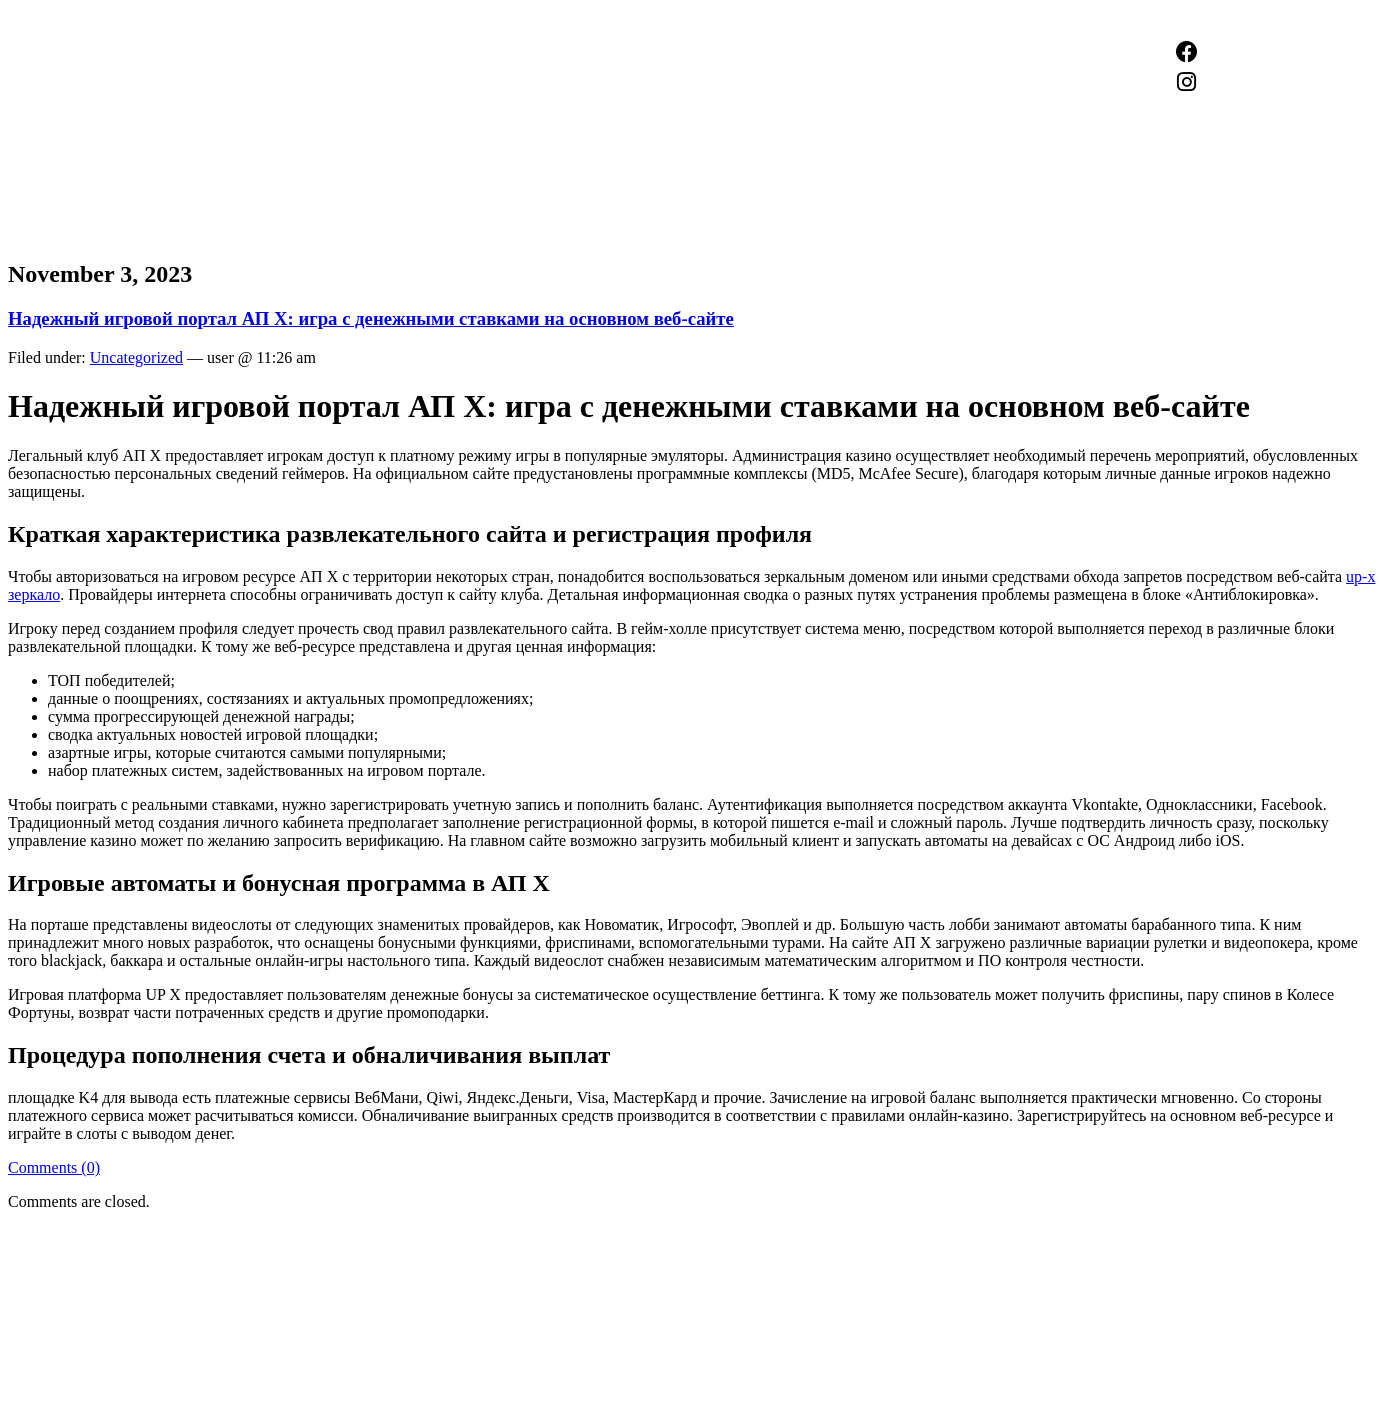  I want to click on Comments (0), so click(54, 1167).